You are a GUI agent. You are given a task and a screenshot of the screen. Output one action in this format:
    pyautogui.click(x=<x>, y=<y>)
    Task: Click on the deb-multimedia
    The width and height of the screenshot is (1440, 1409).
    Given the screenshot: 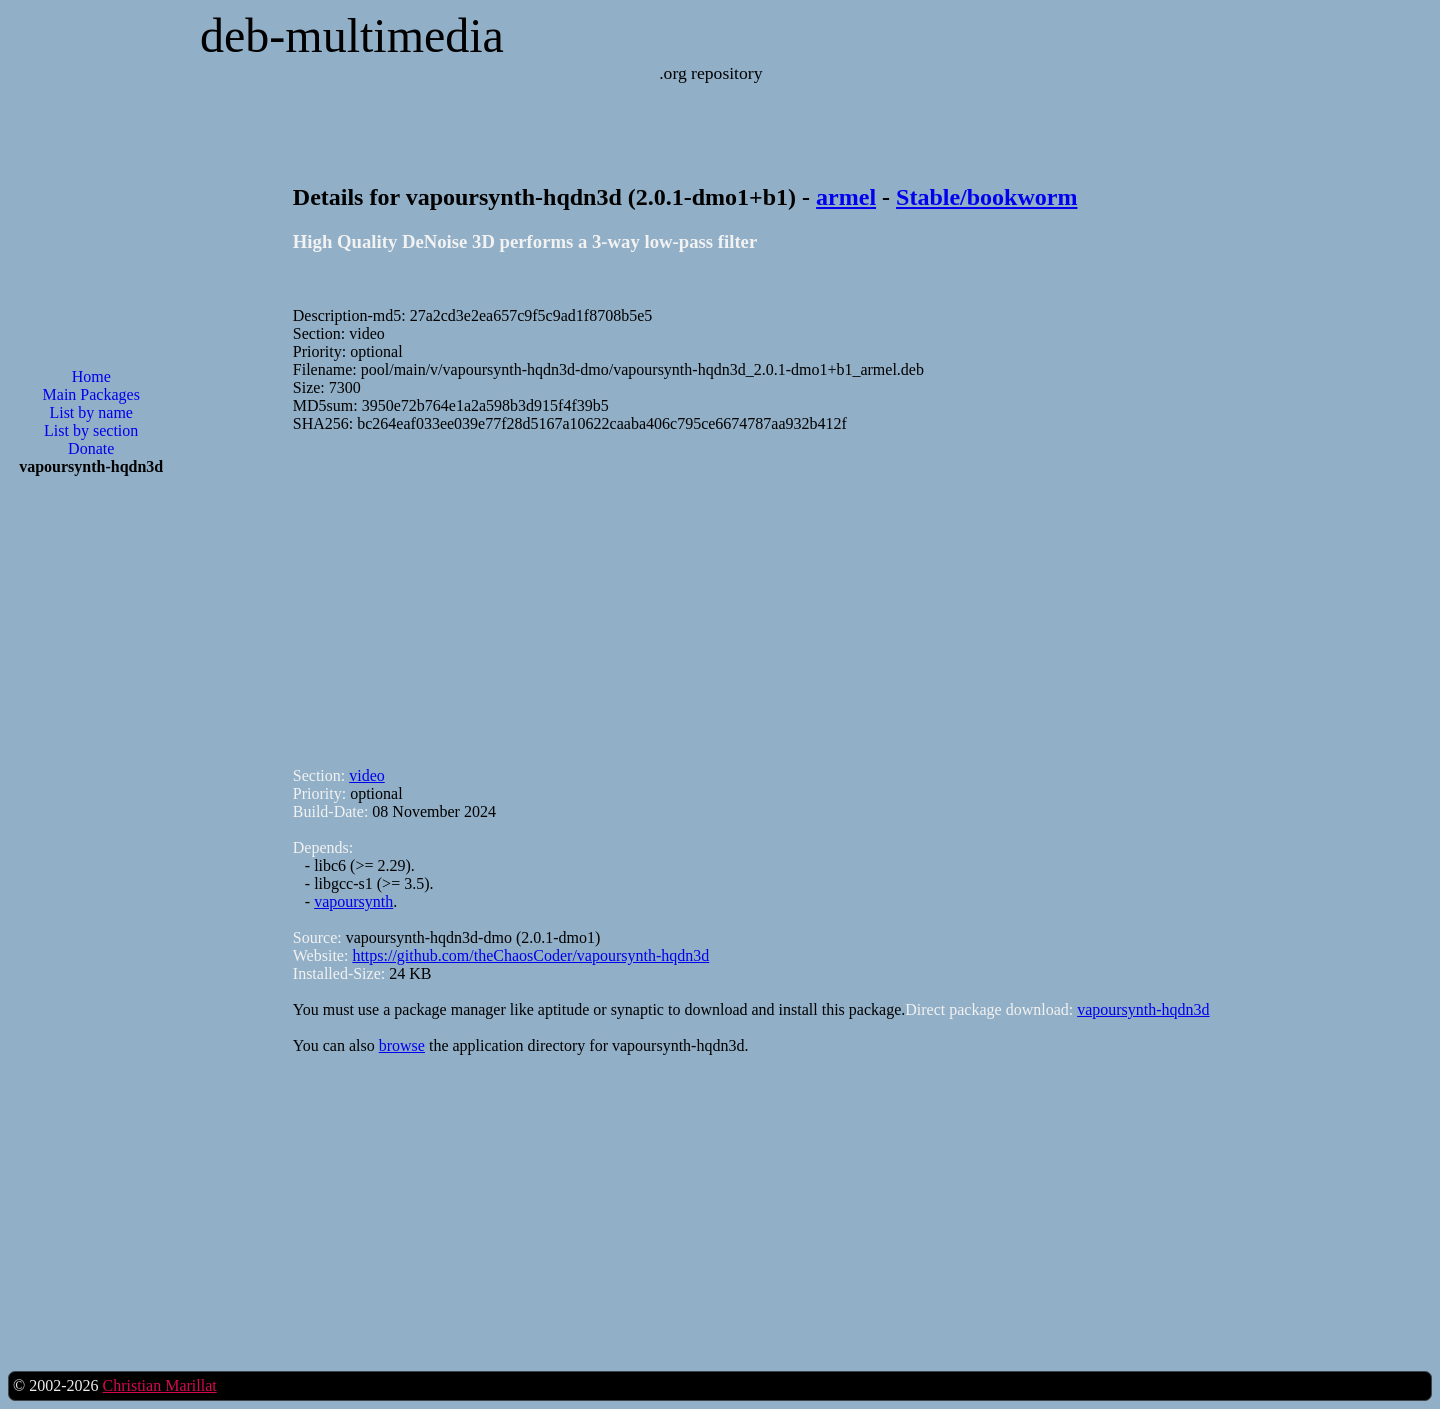 What is the action you would take?
    pyautogui.click(x=352, y=35)
    